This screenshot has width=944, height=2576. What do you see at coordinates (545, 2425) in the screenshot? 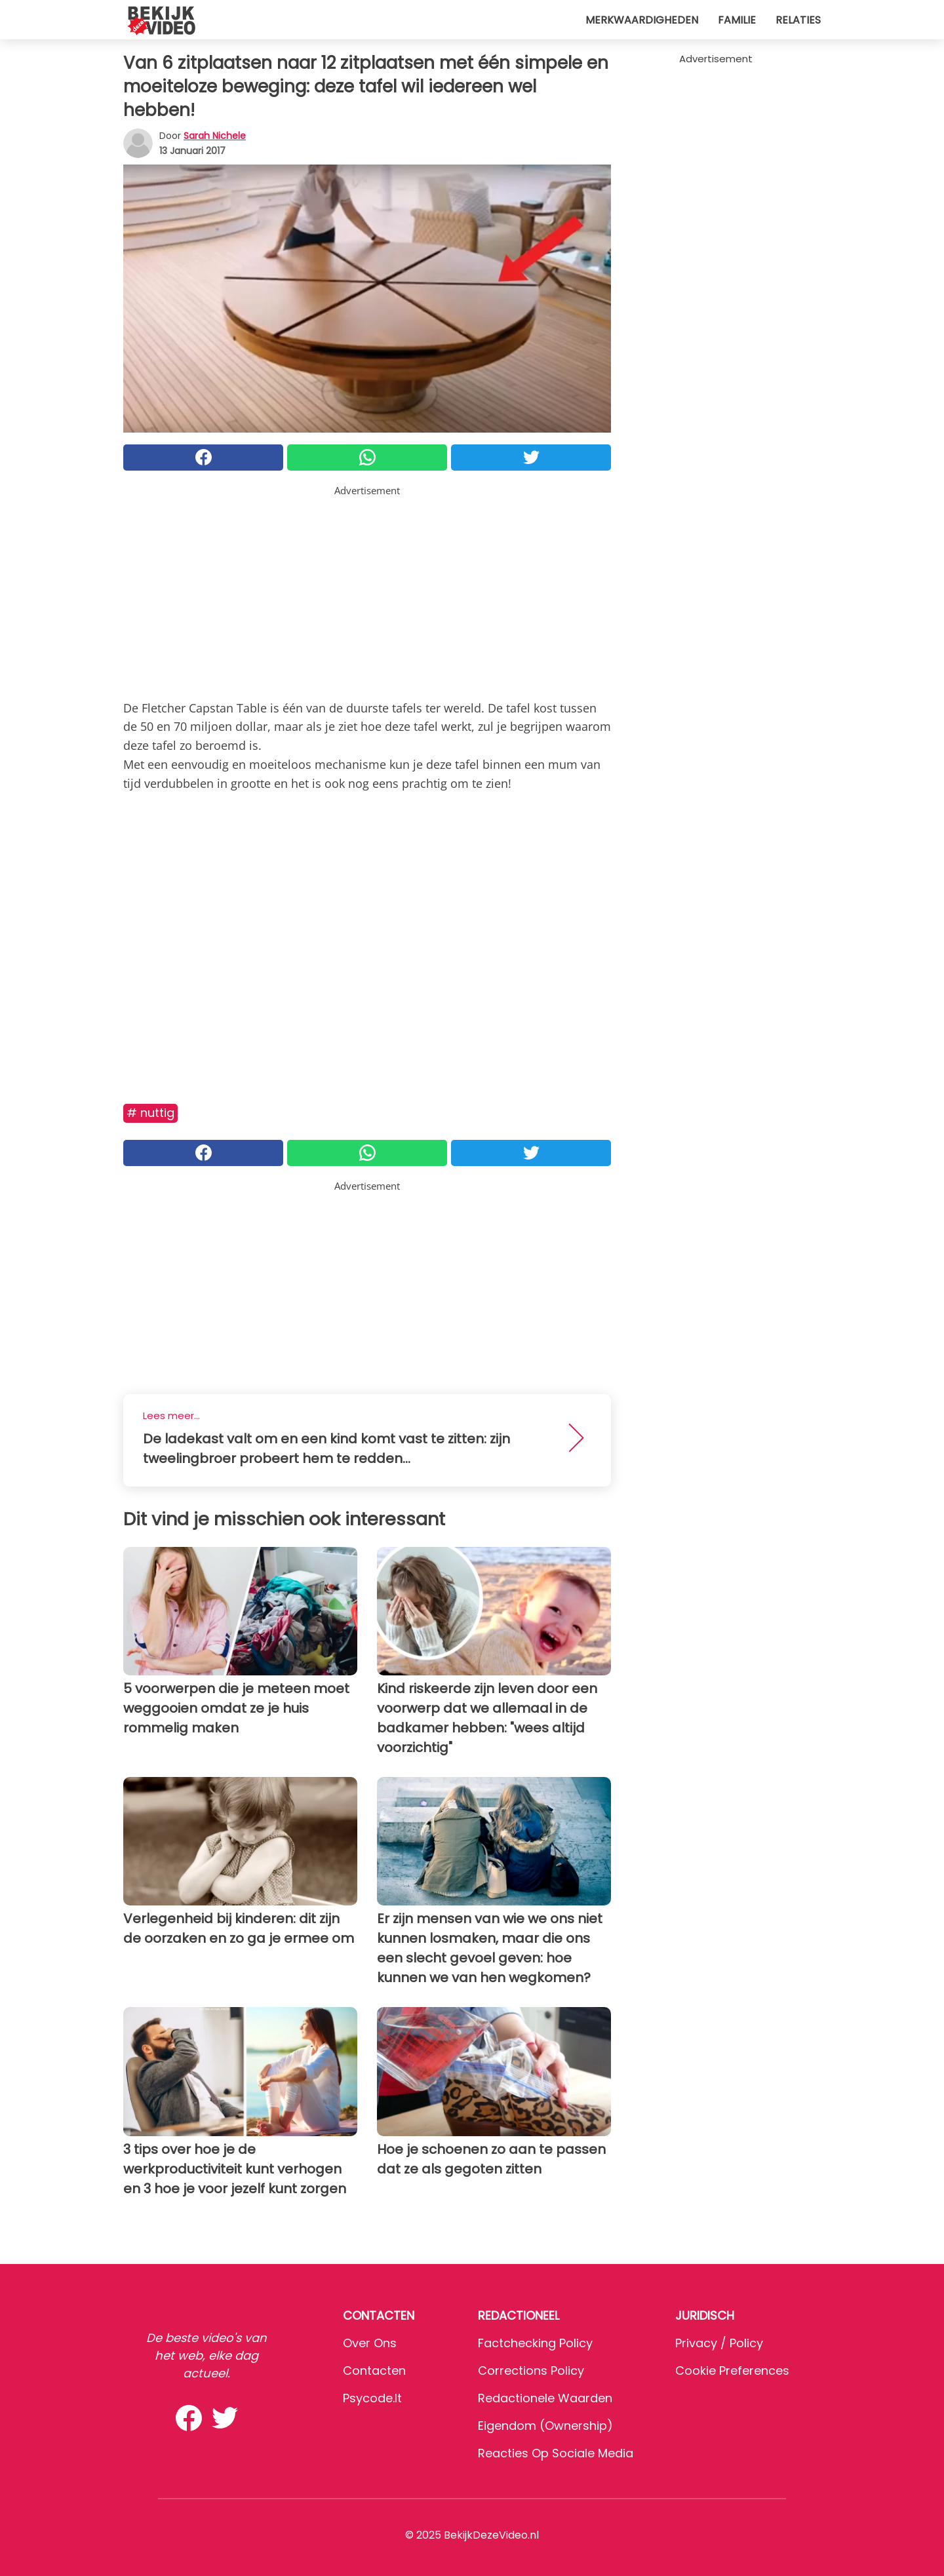
I see `Eigendom (Ownership)` at bounding box center [545, 2425].